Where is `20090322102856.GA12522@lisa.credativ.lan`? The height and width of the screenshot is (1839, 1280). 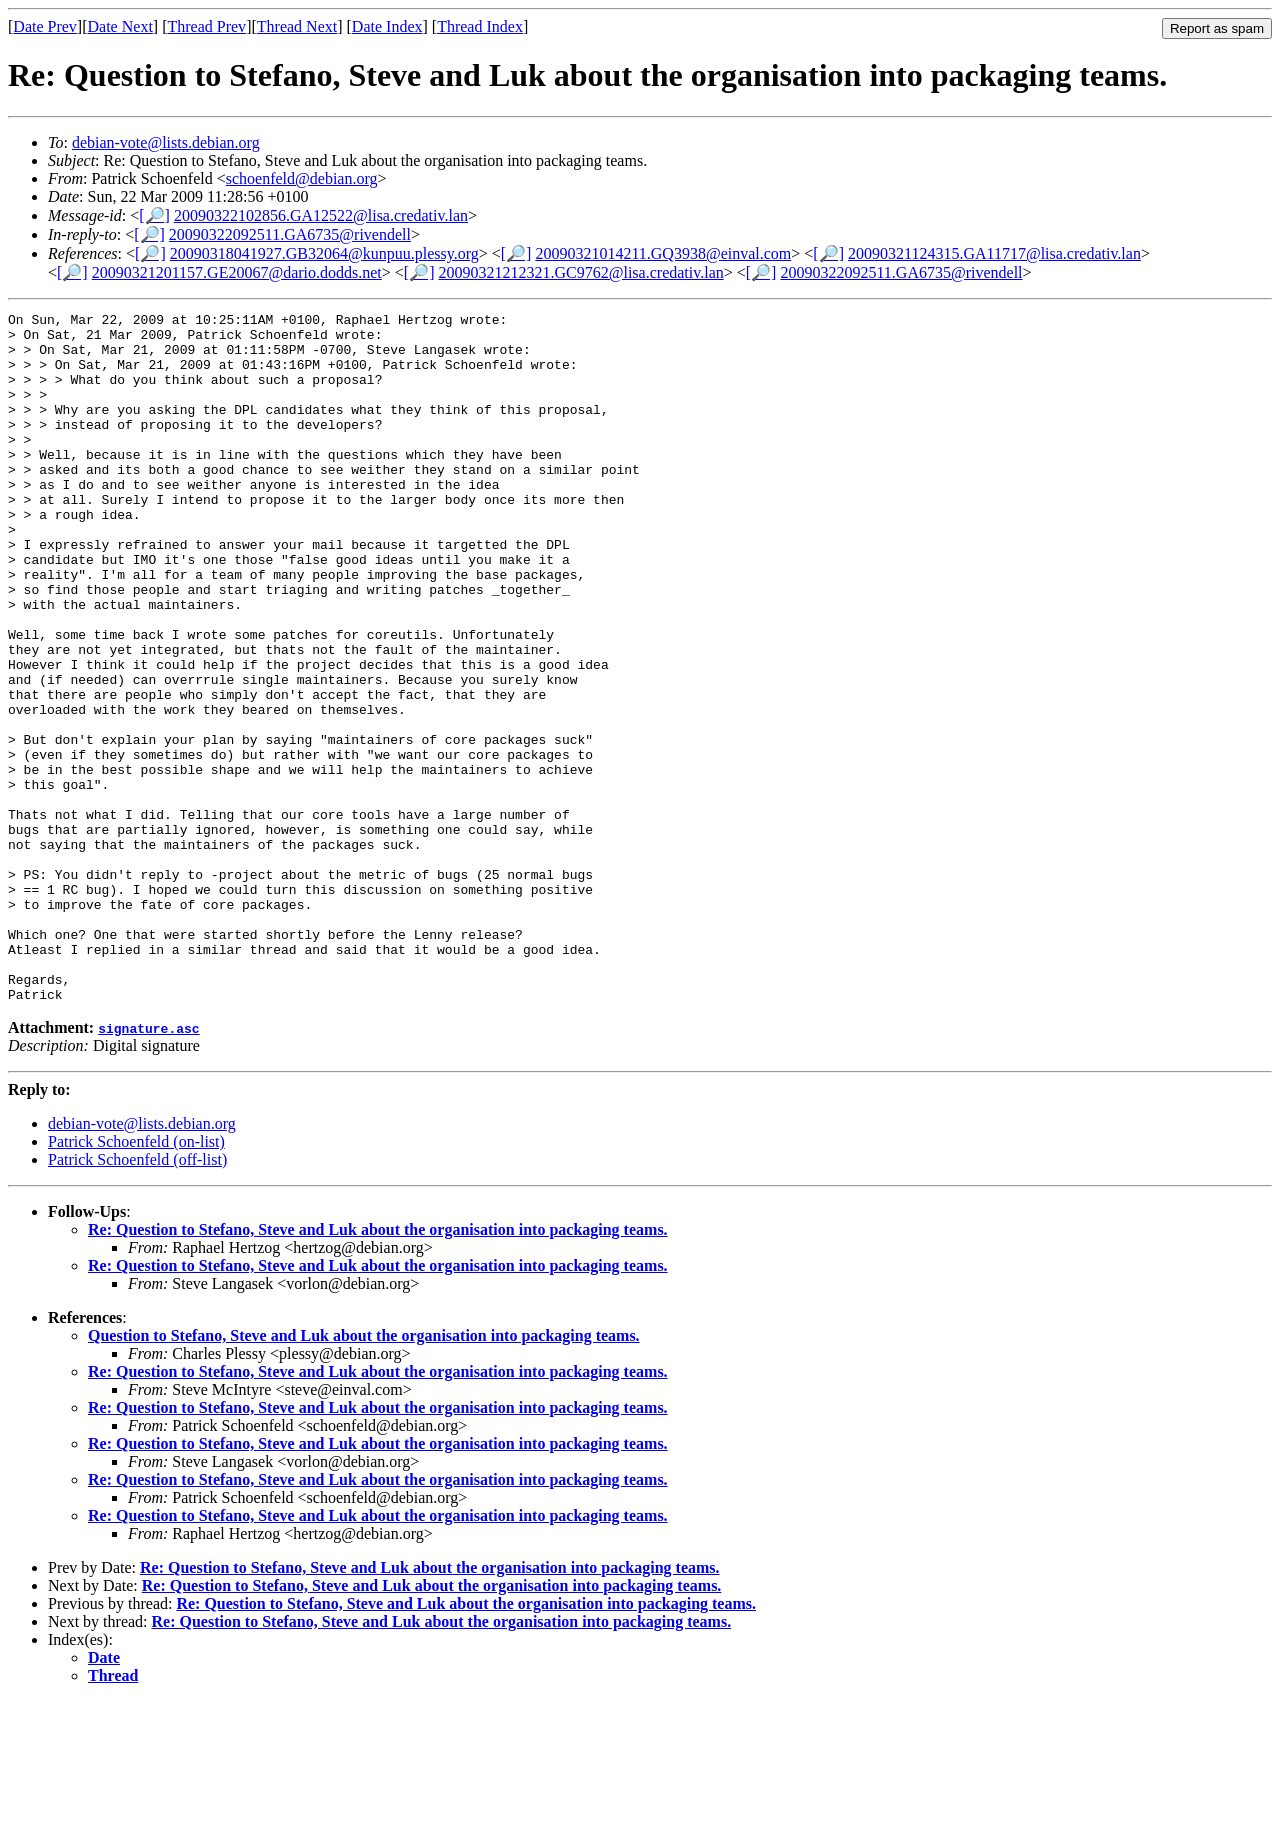 20090322102856.GA12522@lisa.credativ.lan is located at coordinates (321, 215).